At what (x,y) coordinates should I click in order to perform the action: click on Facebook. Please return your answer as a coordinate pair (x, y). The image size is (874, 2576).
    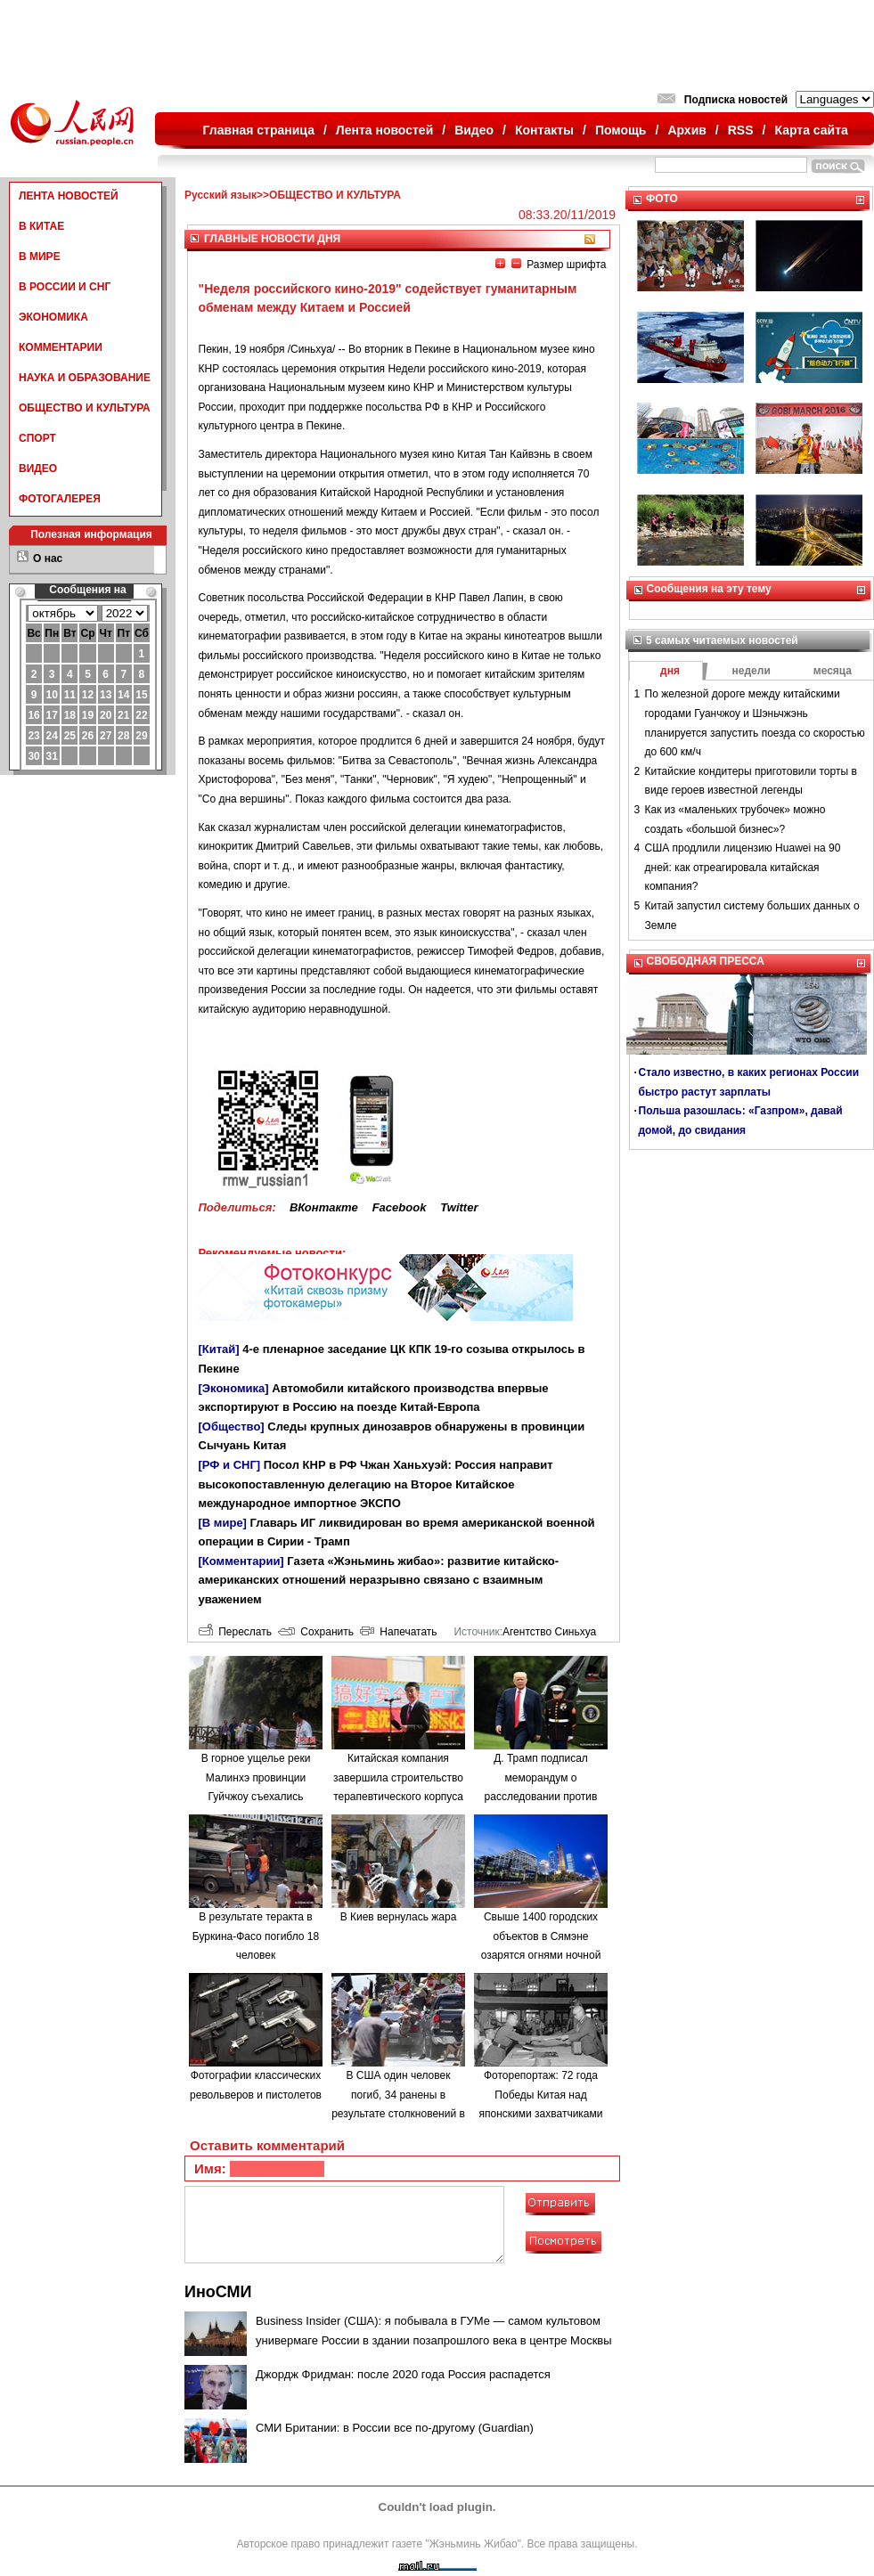
    Looking at the image, I should click on (399, 1207).